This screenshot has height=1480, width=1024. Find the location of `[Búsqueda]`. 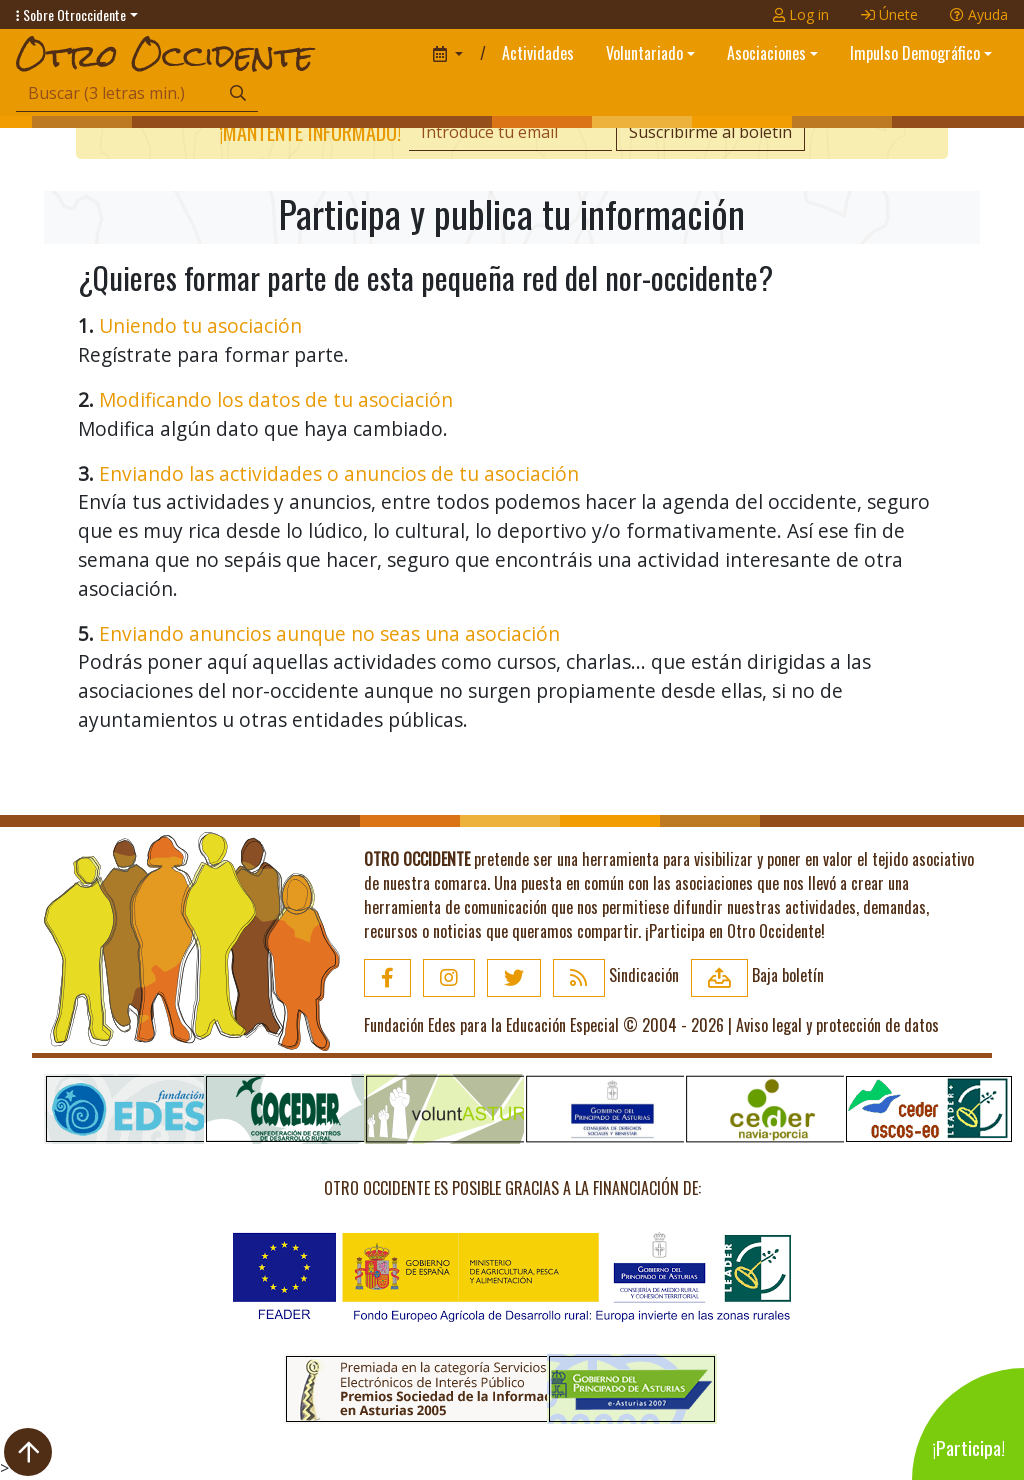

[Búsqueda] is located at coordinates (117, 93).